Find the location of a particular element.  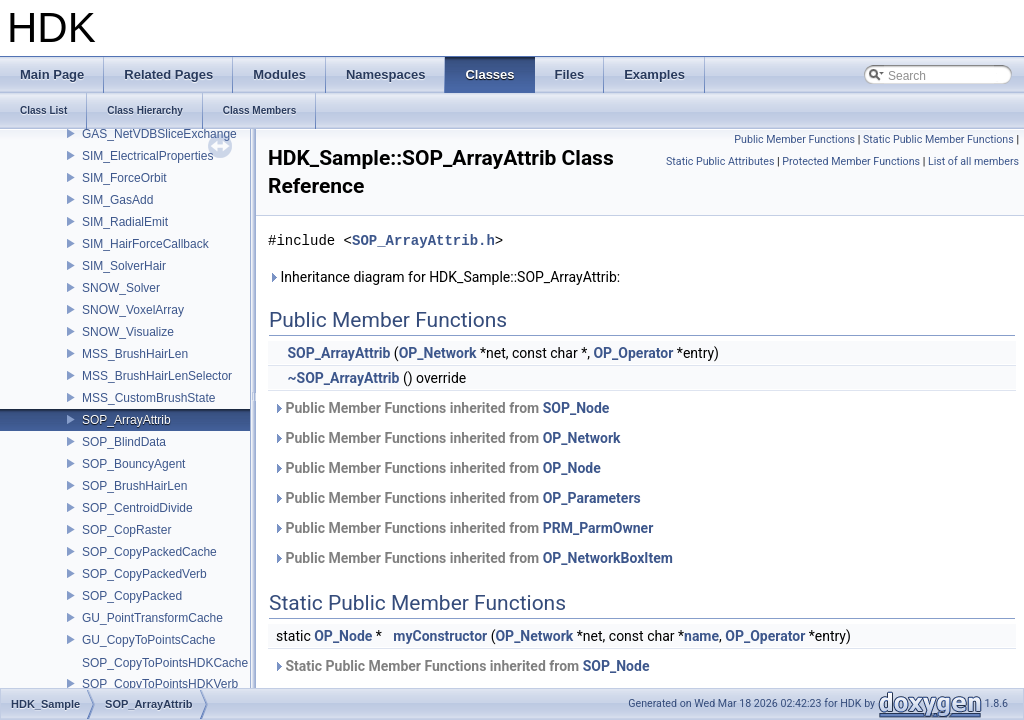

SIM_HairForceCallback is located at coordinates (145, 244).